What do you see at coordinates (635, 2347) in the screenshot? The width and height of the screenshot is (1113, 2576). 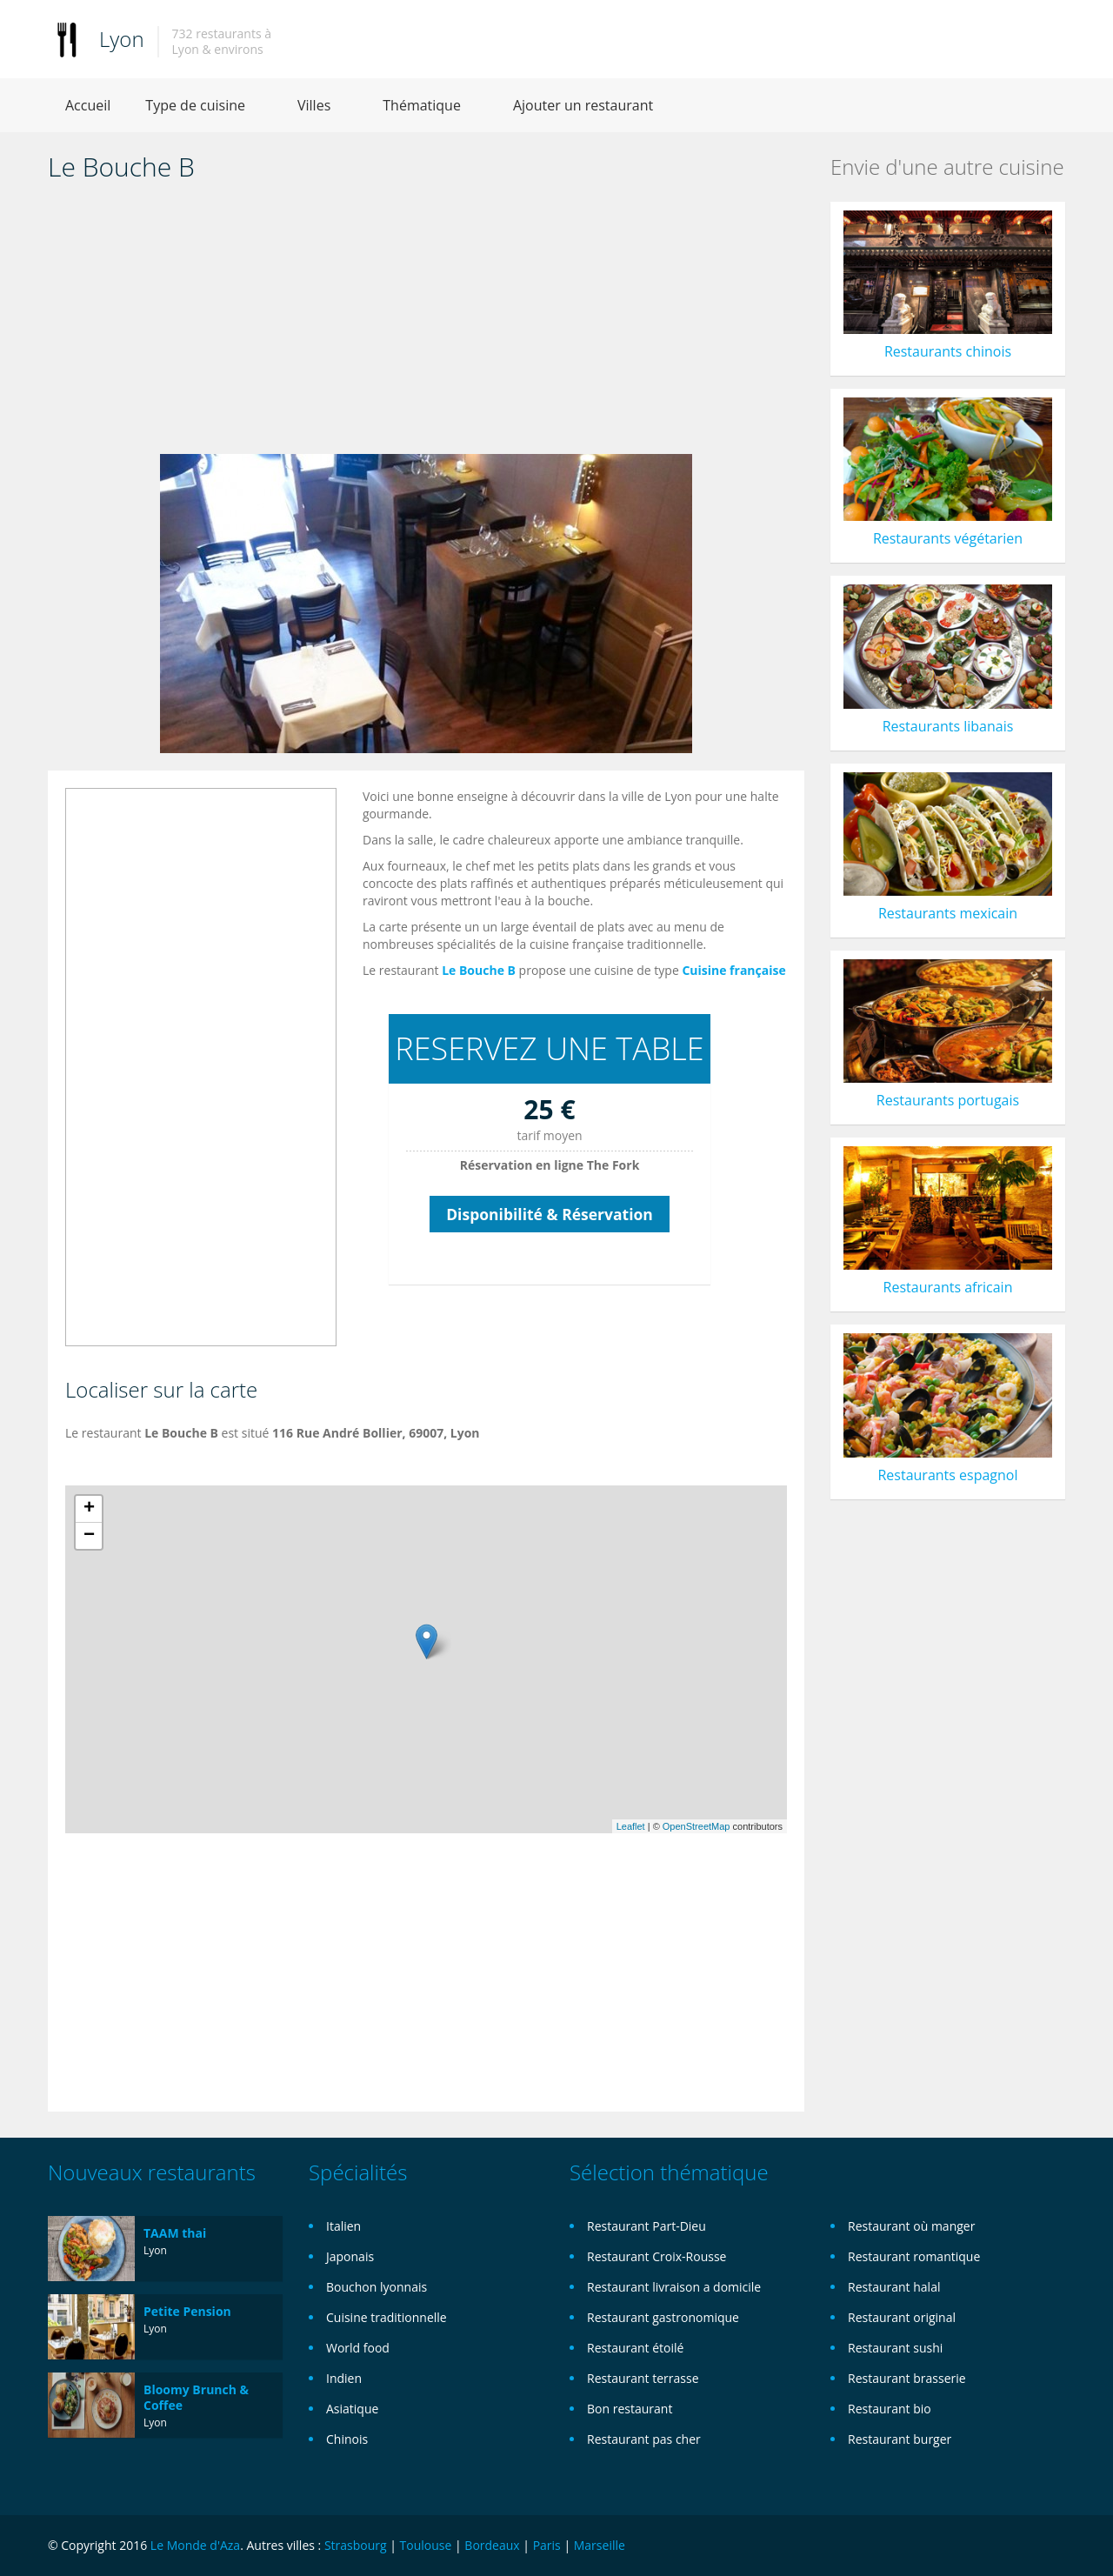 I see `Restaurant étoilé` at bounding box center [635, 2347].